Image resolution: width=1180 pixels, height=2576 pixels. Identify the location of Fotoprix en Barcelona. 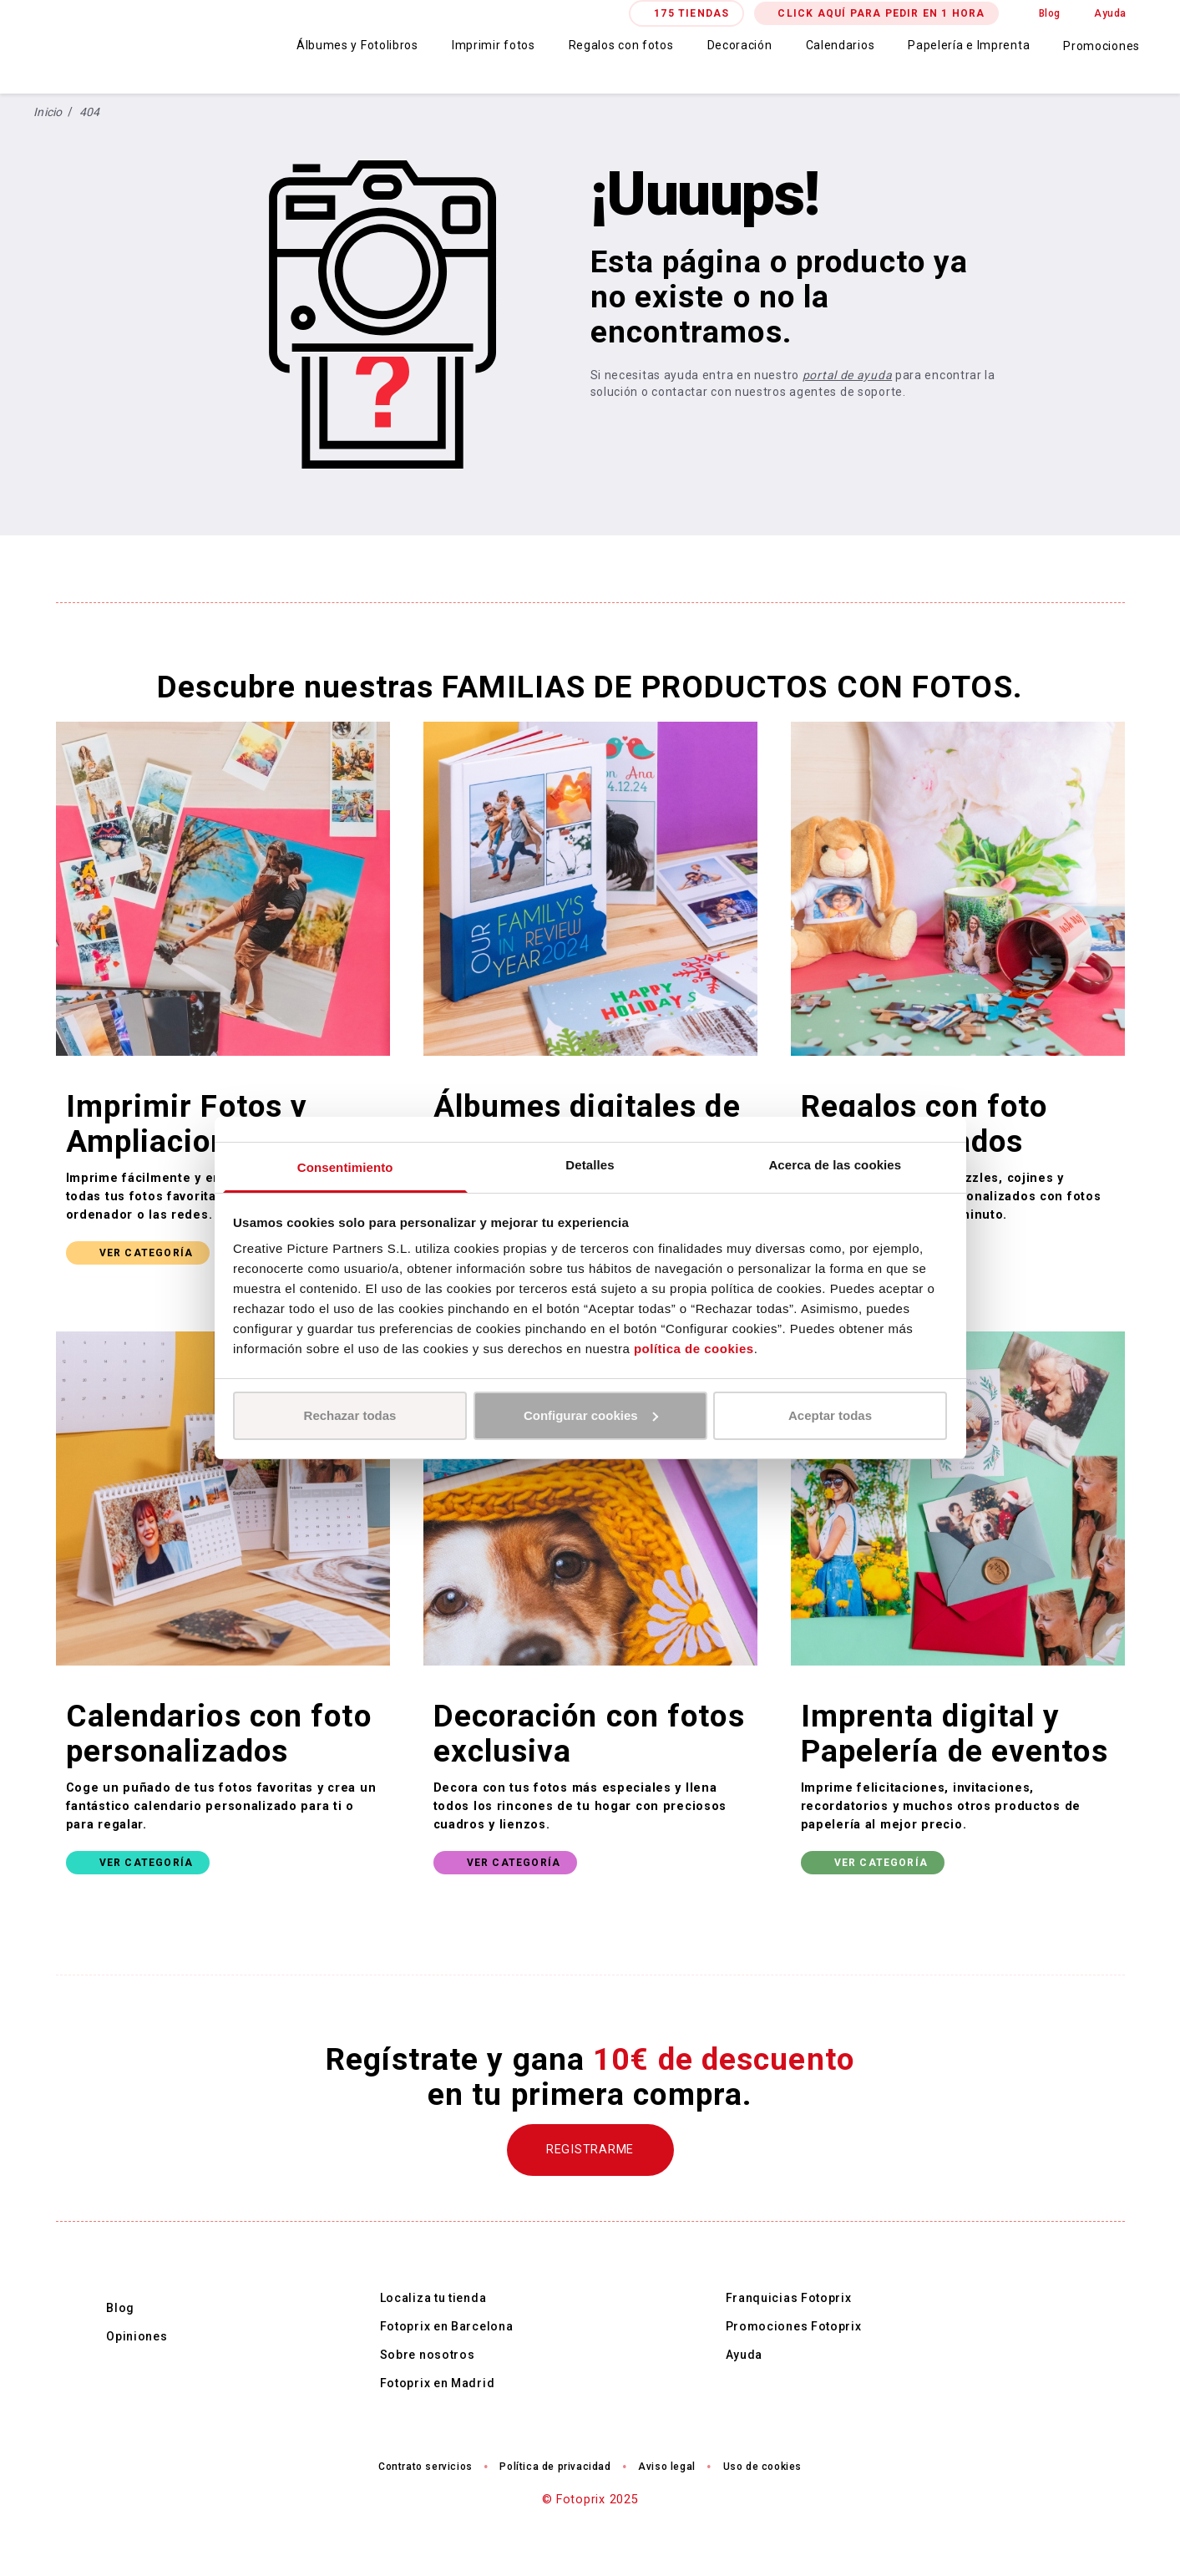
(447, 2326).